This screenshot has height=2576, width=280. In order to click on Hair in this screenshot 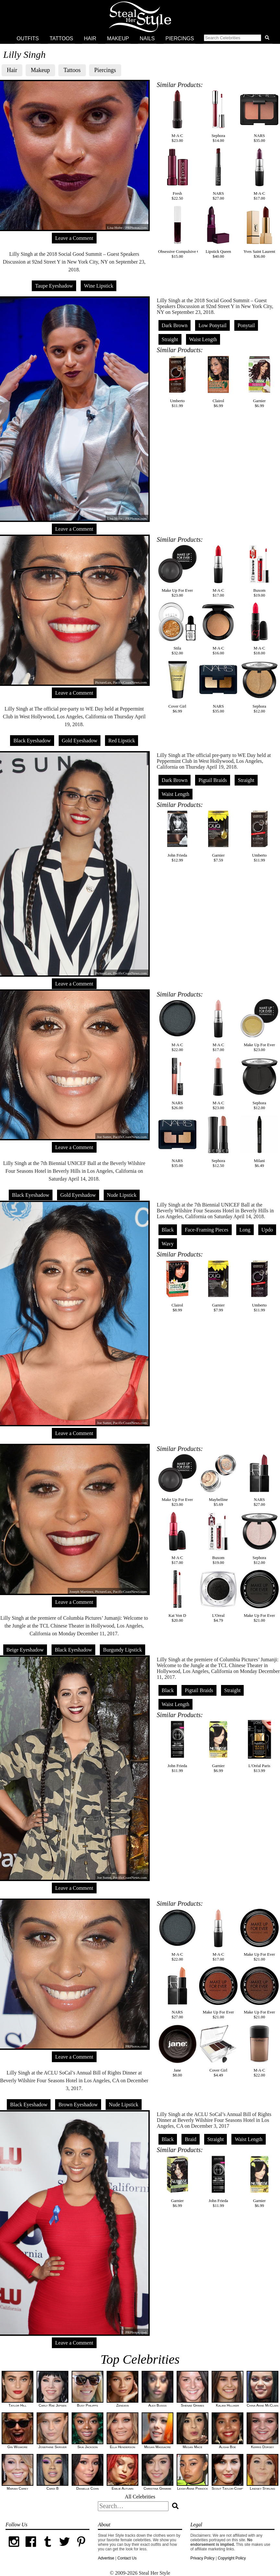, I will do `click(90, 38)`.